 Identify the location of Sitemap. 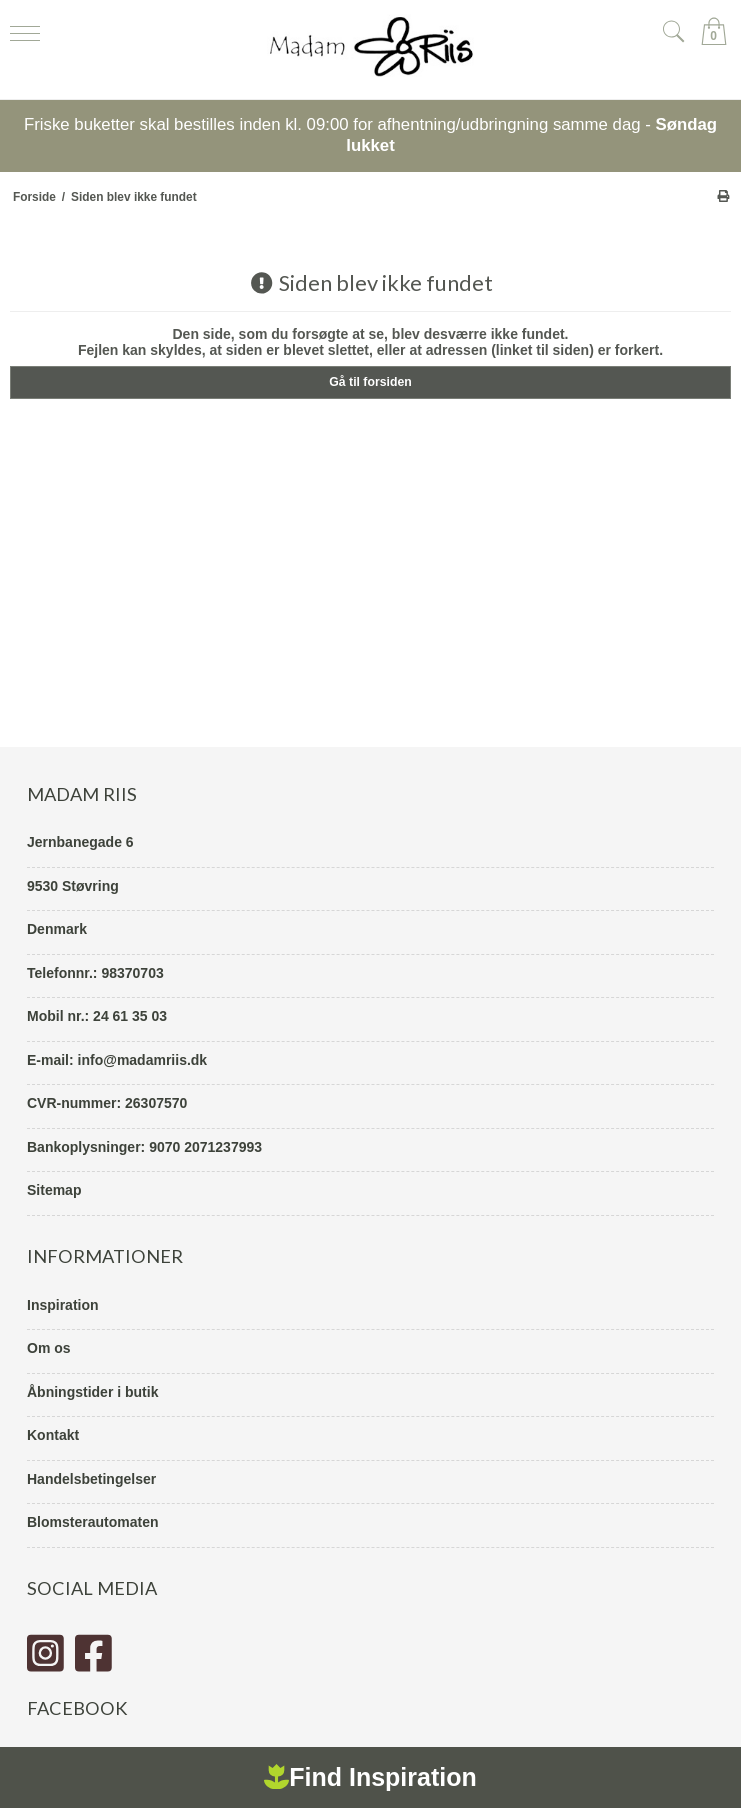
(54, 1190).